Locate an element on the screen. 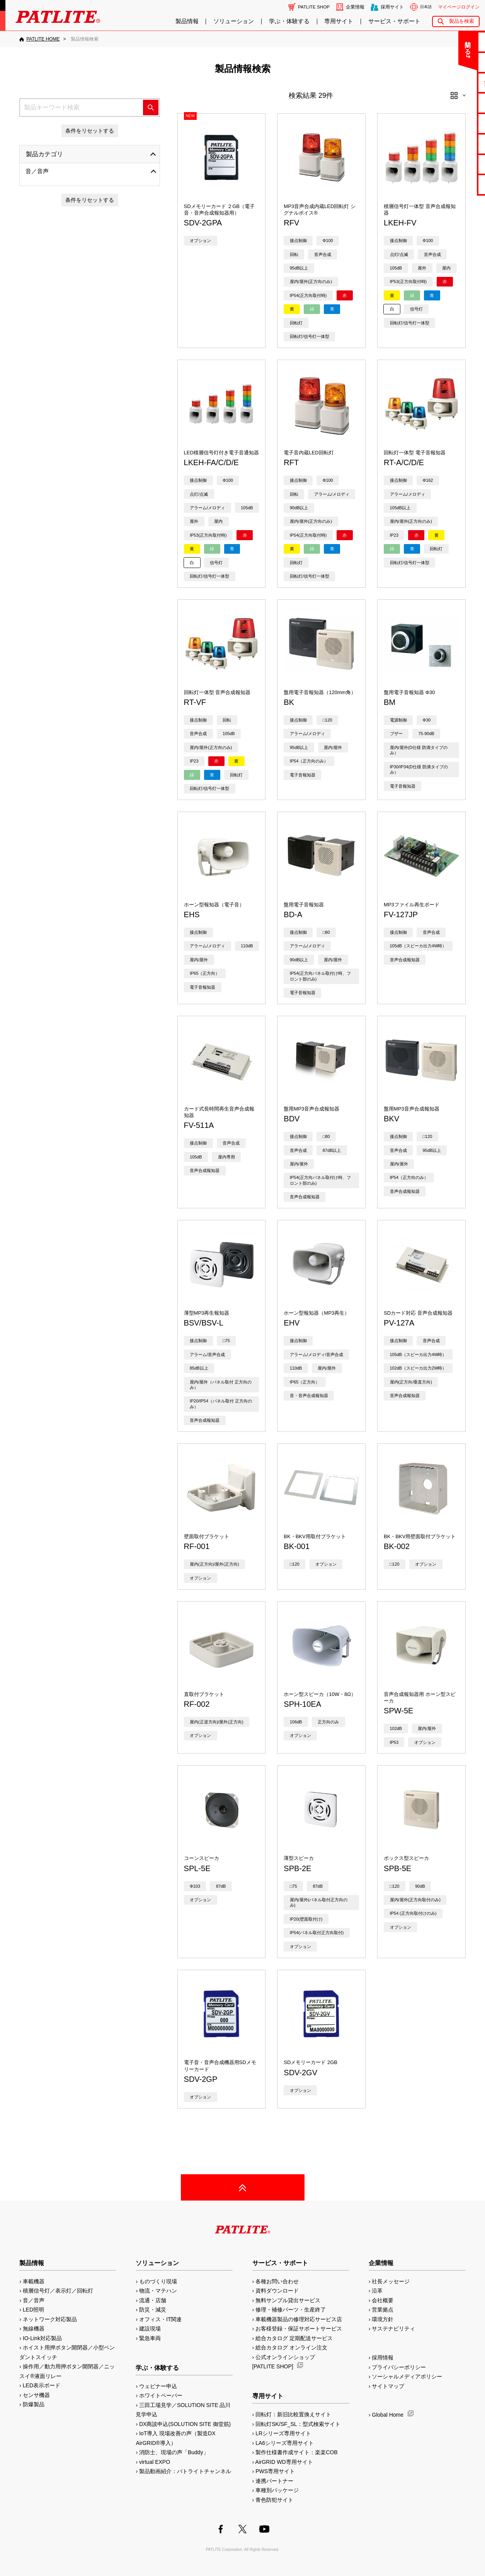 The width and height of the screenshot is (485, 2576). LED照明 is located at coordinates (33, 2309).